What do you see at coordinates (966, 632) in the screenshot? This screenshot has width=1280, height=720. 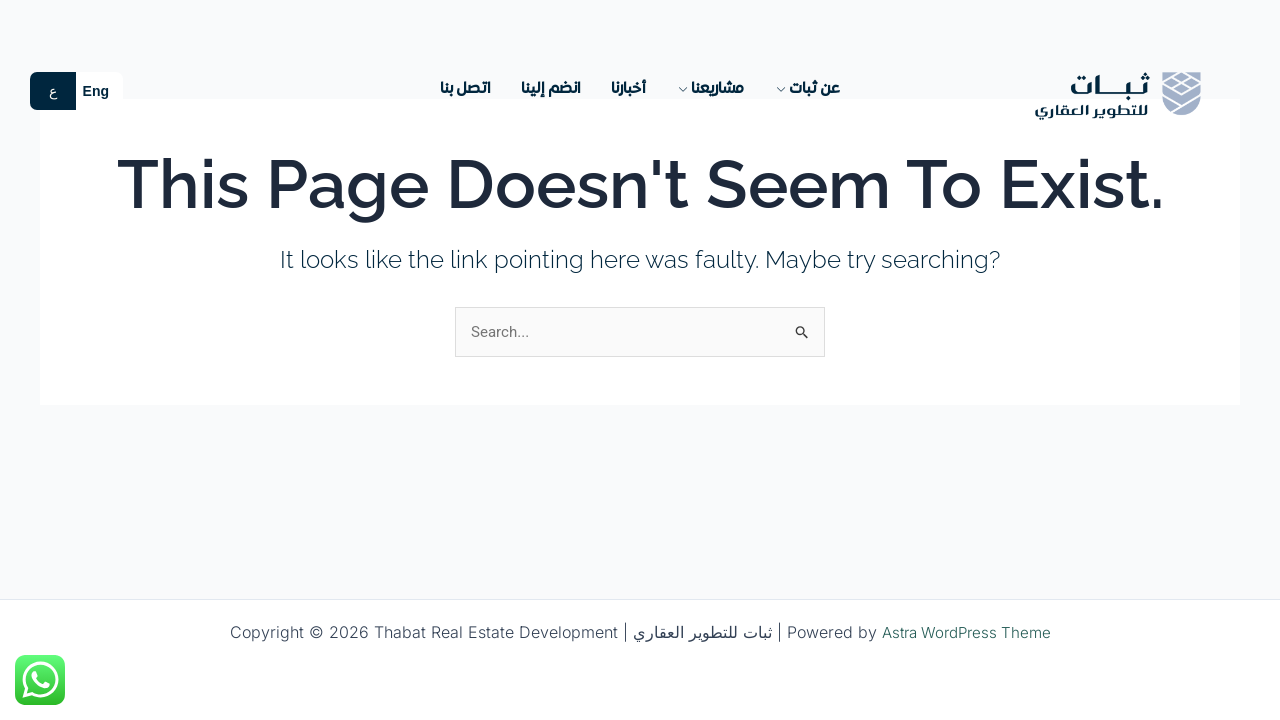 I see `Astra WordPress Theme` at bounding box center [966, 632].